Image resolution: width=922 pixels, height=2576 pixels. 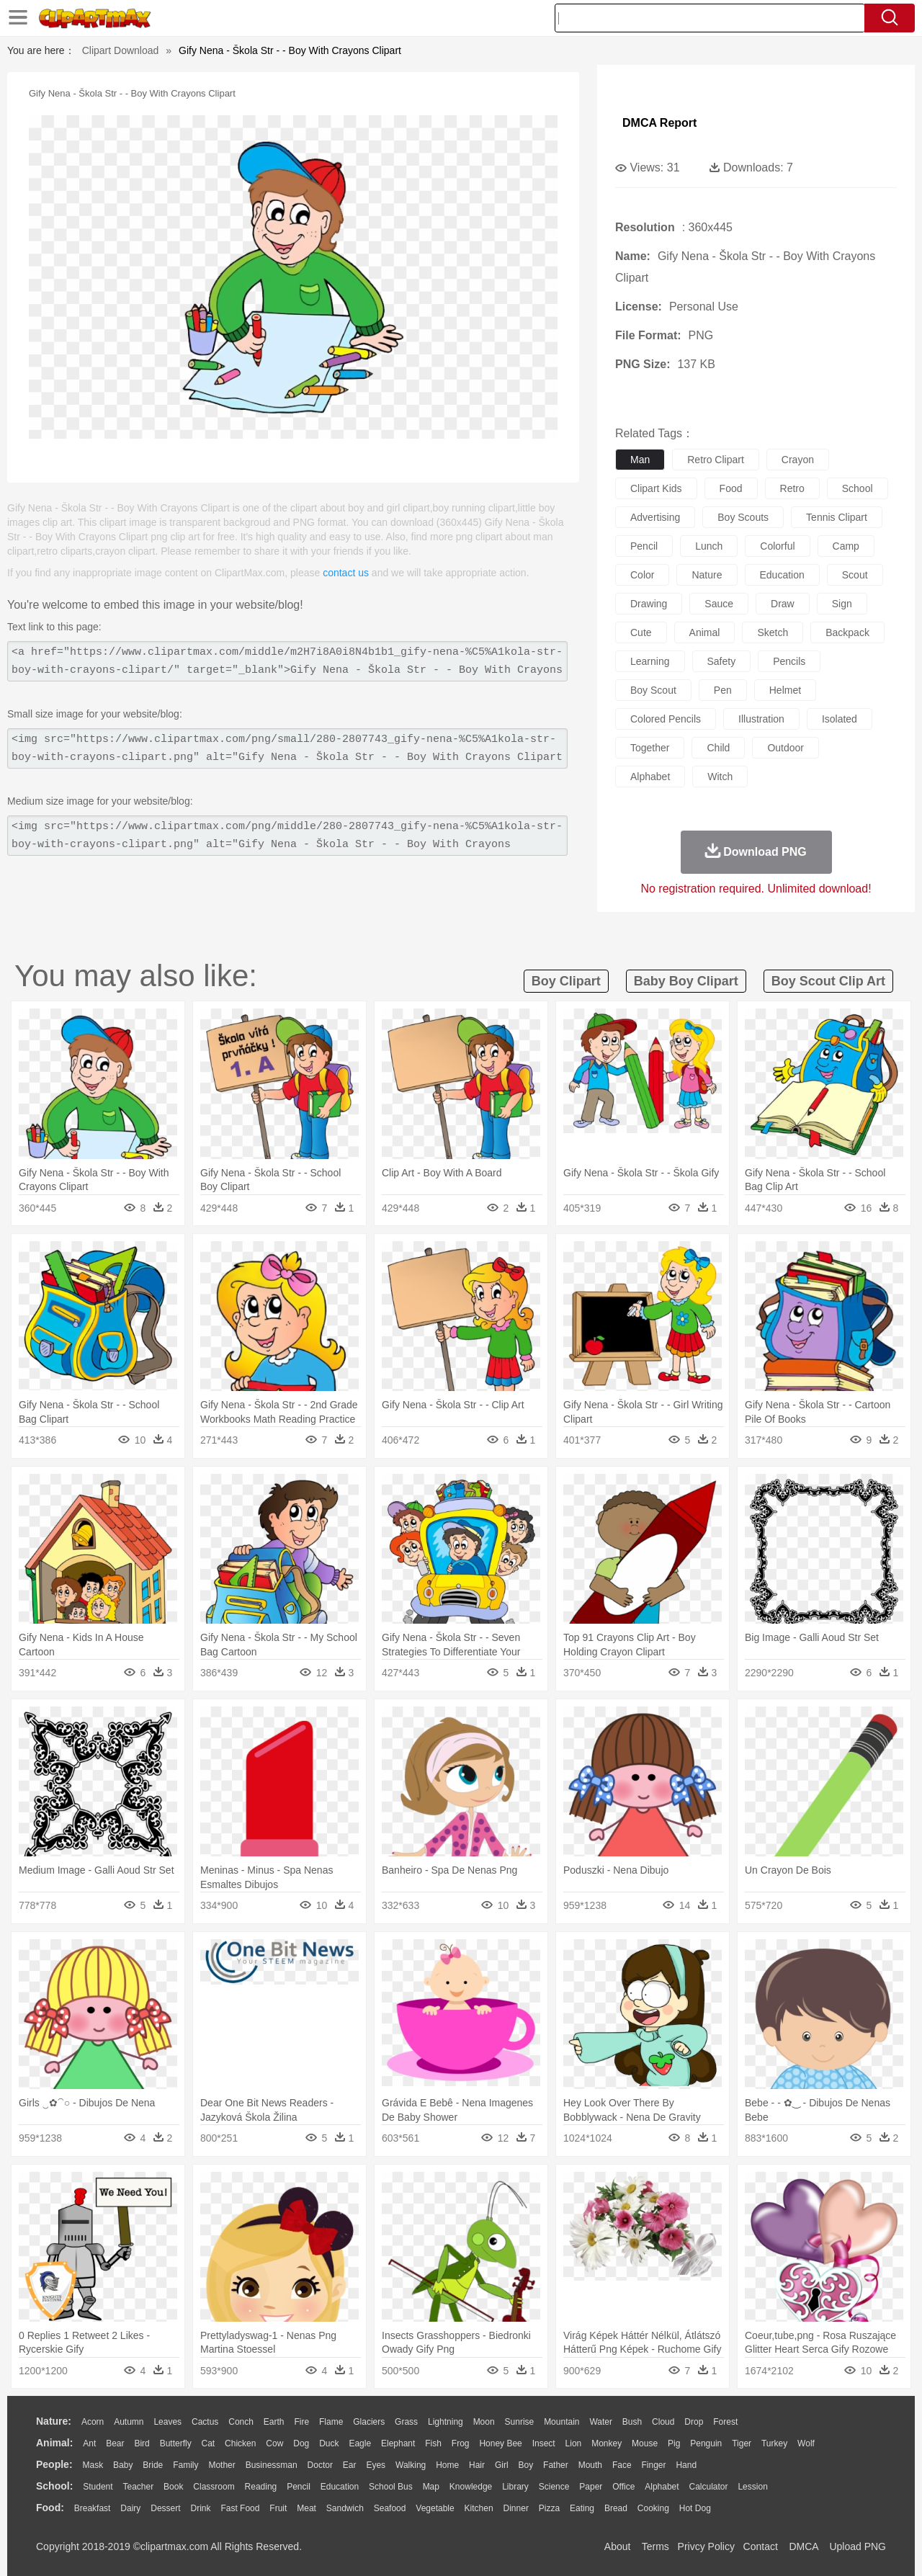 I want to click on Ear, so click(x=350, y=2465).